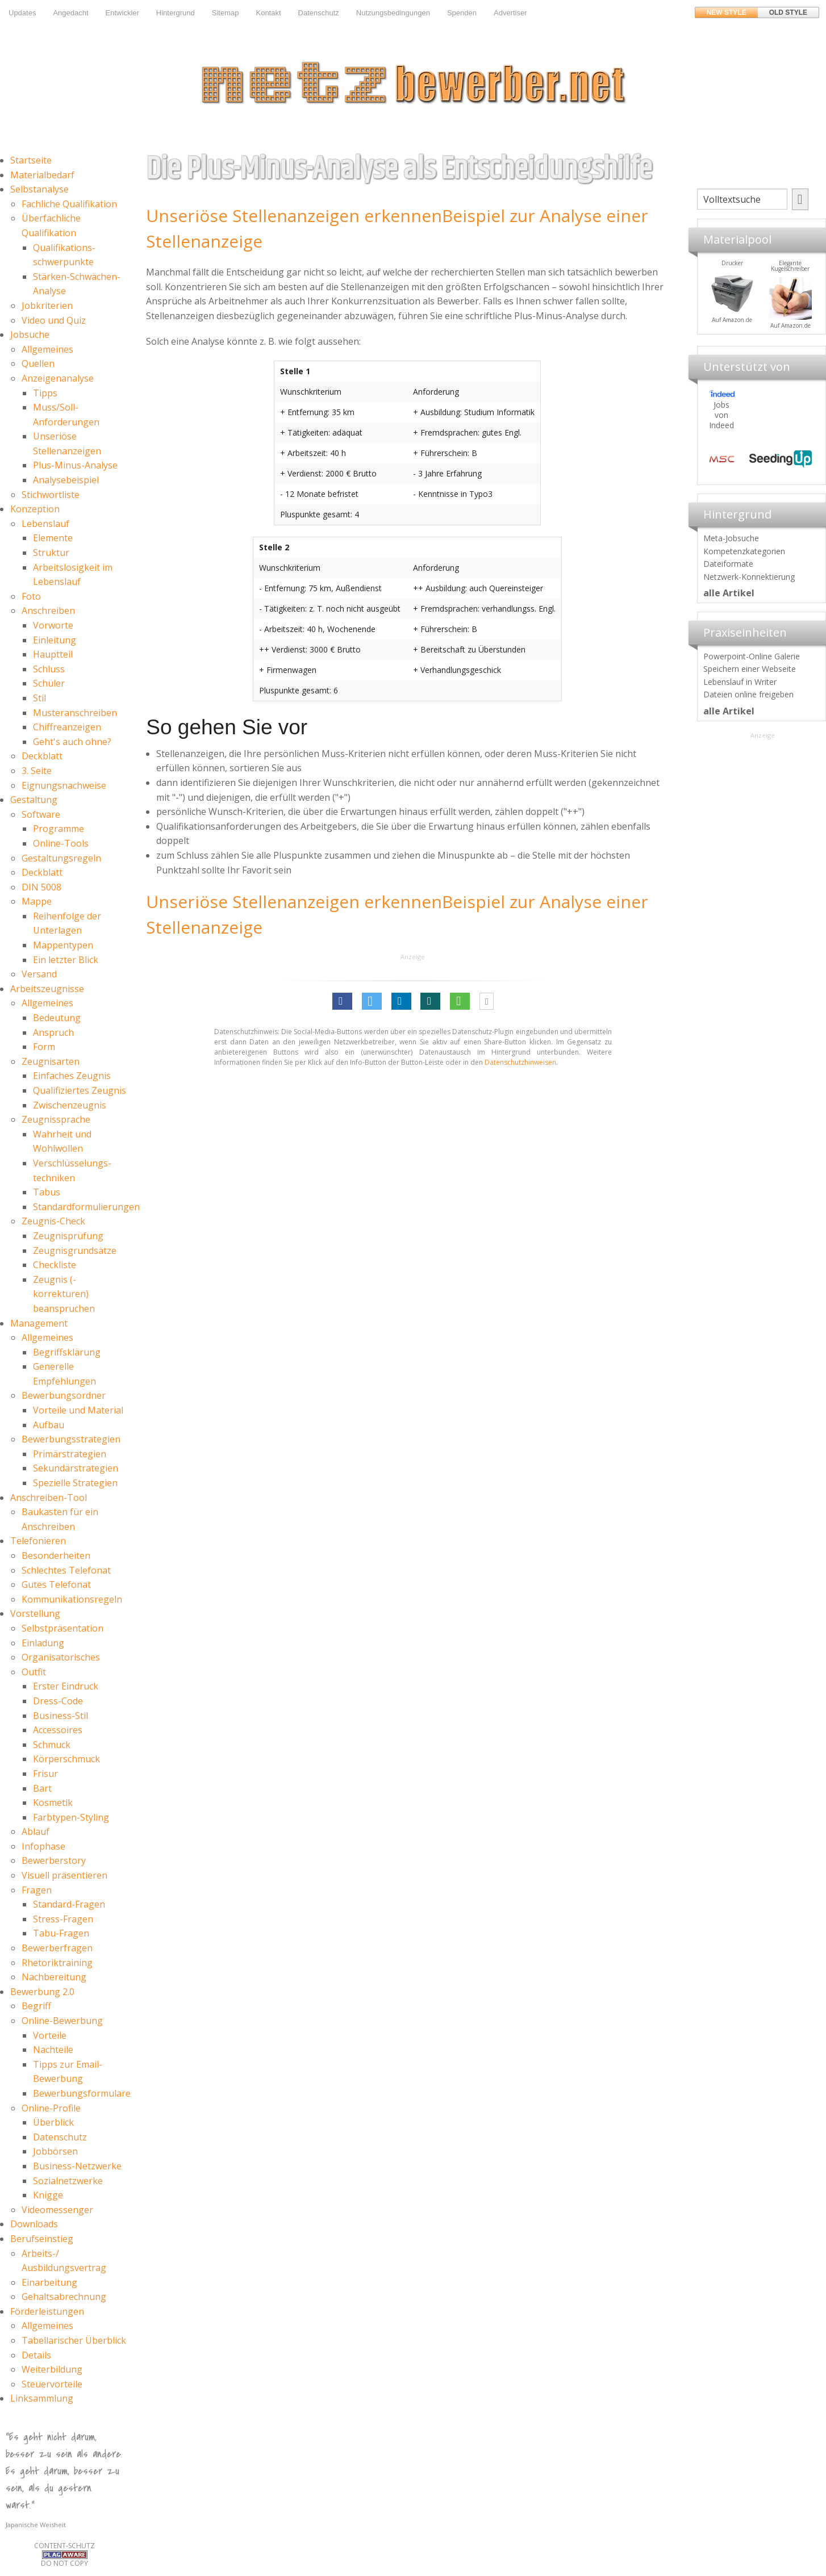 The height and width of the screenshot is (2576, 826). What do you see at coordinates (72, 741) in the screenshot?
I see `Geht's auch ohne?` at bounding box center [72, 741].